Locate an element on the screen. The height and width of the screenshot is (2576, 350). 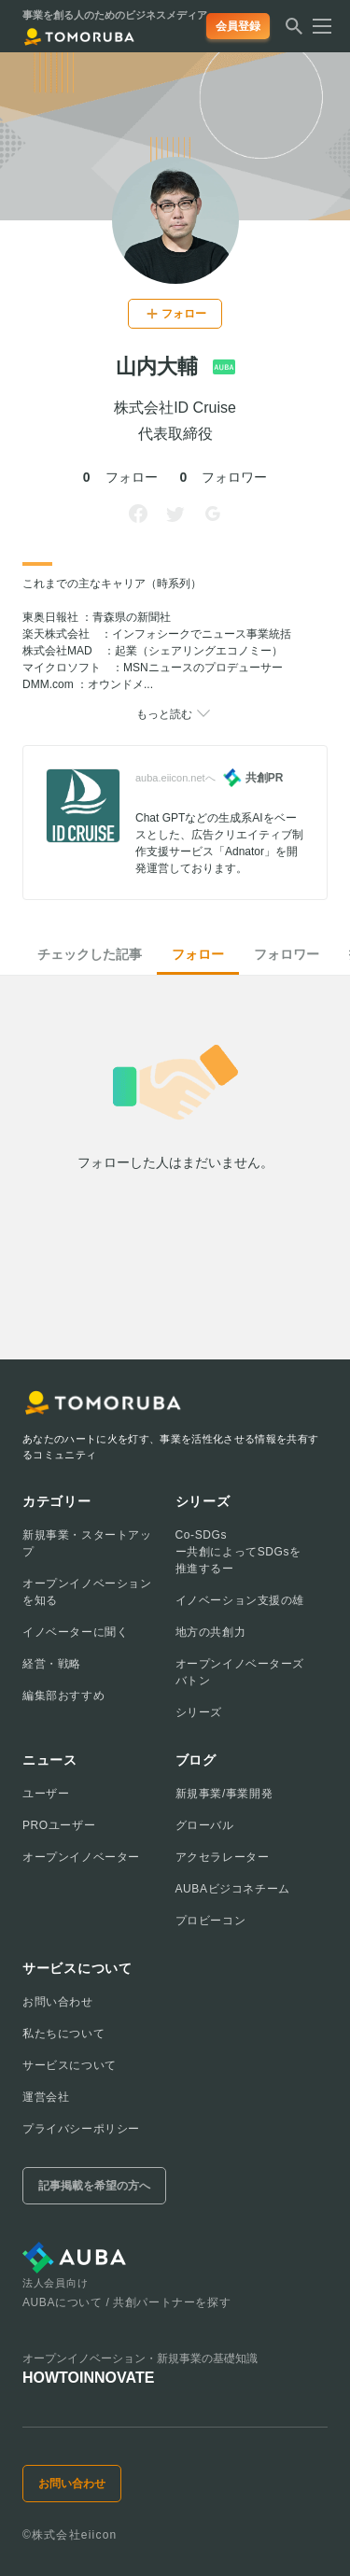
シリーズ is located at coordinates (198, 1712).